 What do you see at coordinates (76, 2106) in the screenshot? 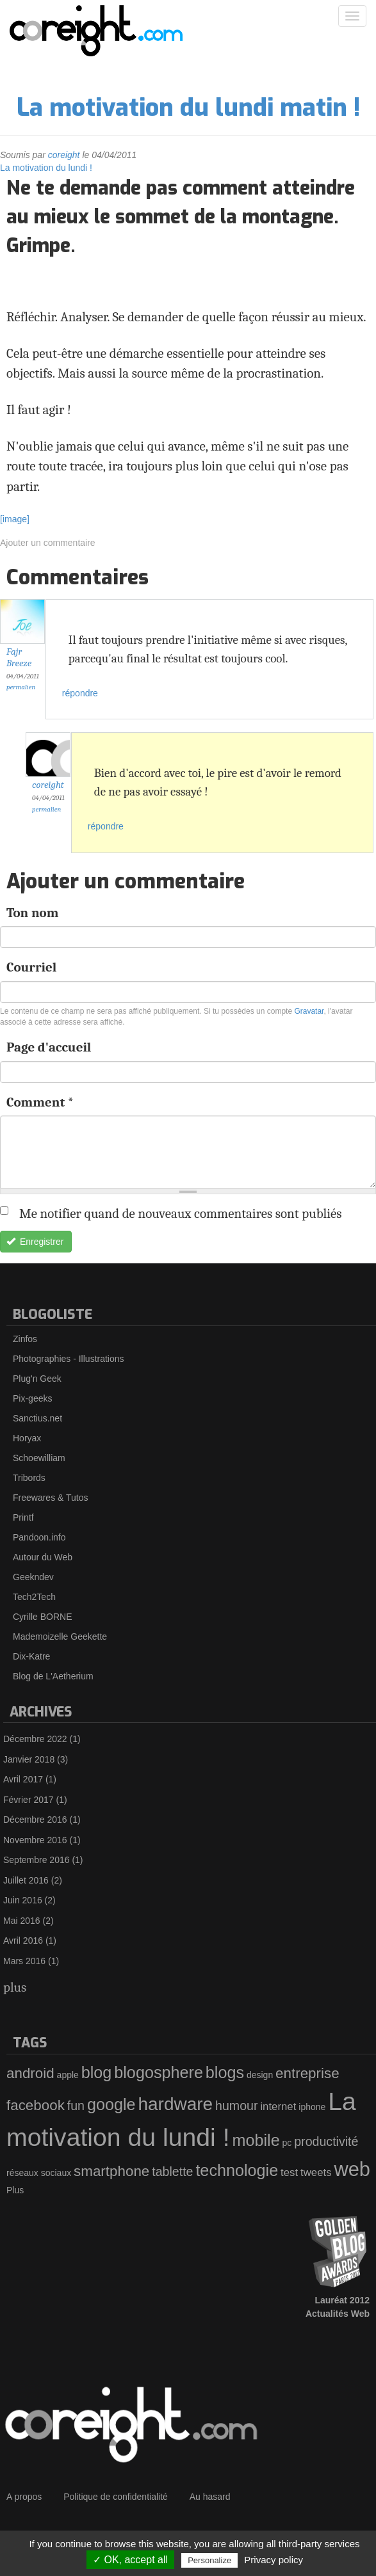
I see `fun` at bounding box center [76, 2106].